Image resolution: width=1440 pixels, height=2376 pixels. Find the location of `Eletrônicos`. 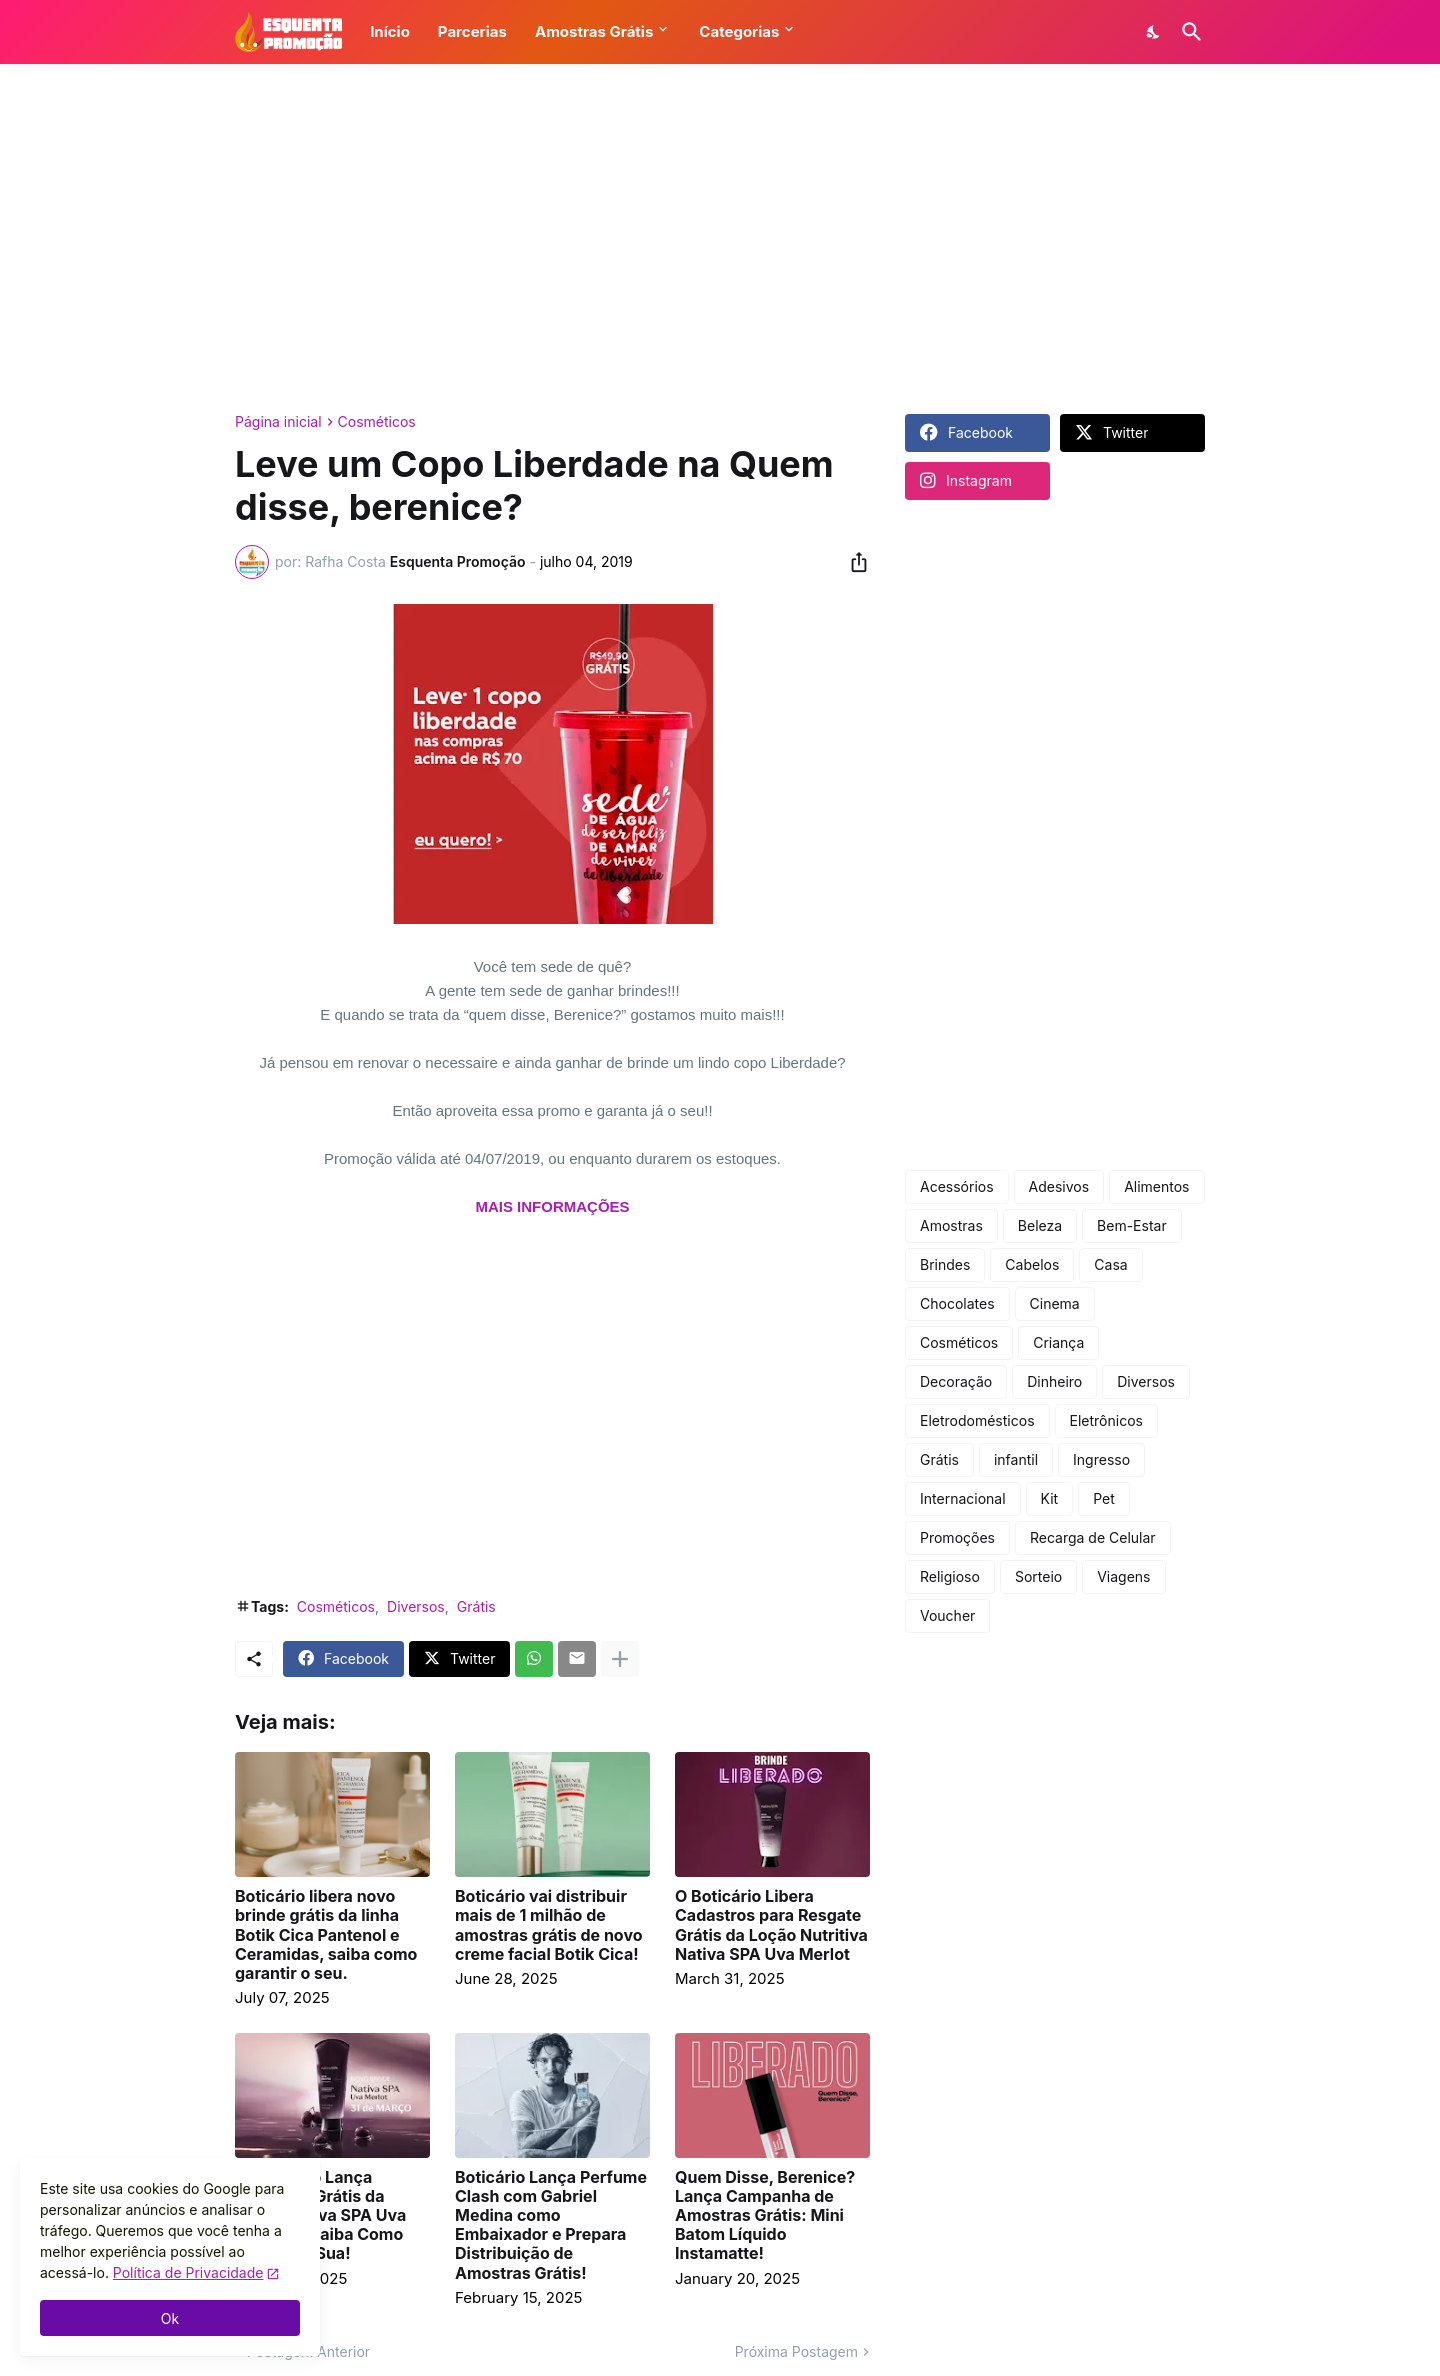

Eletrônicos is located at coordinates (1106, 1420).